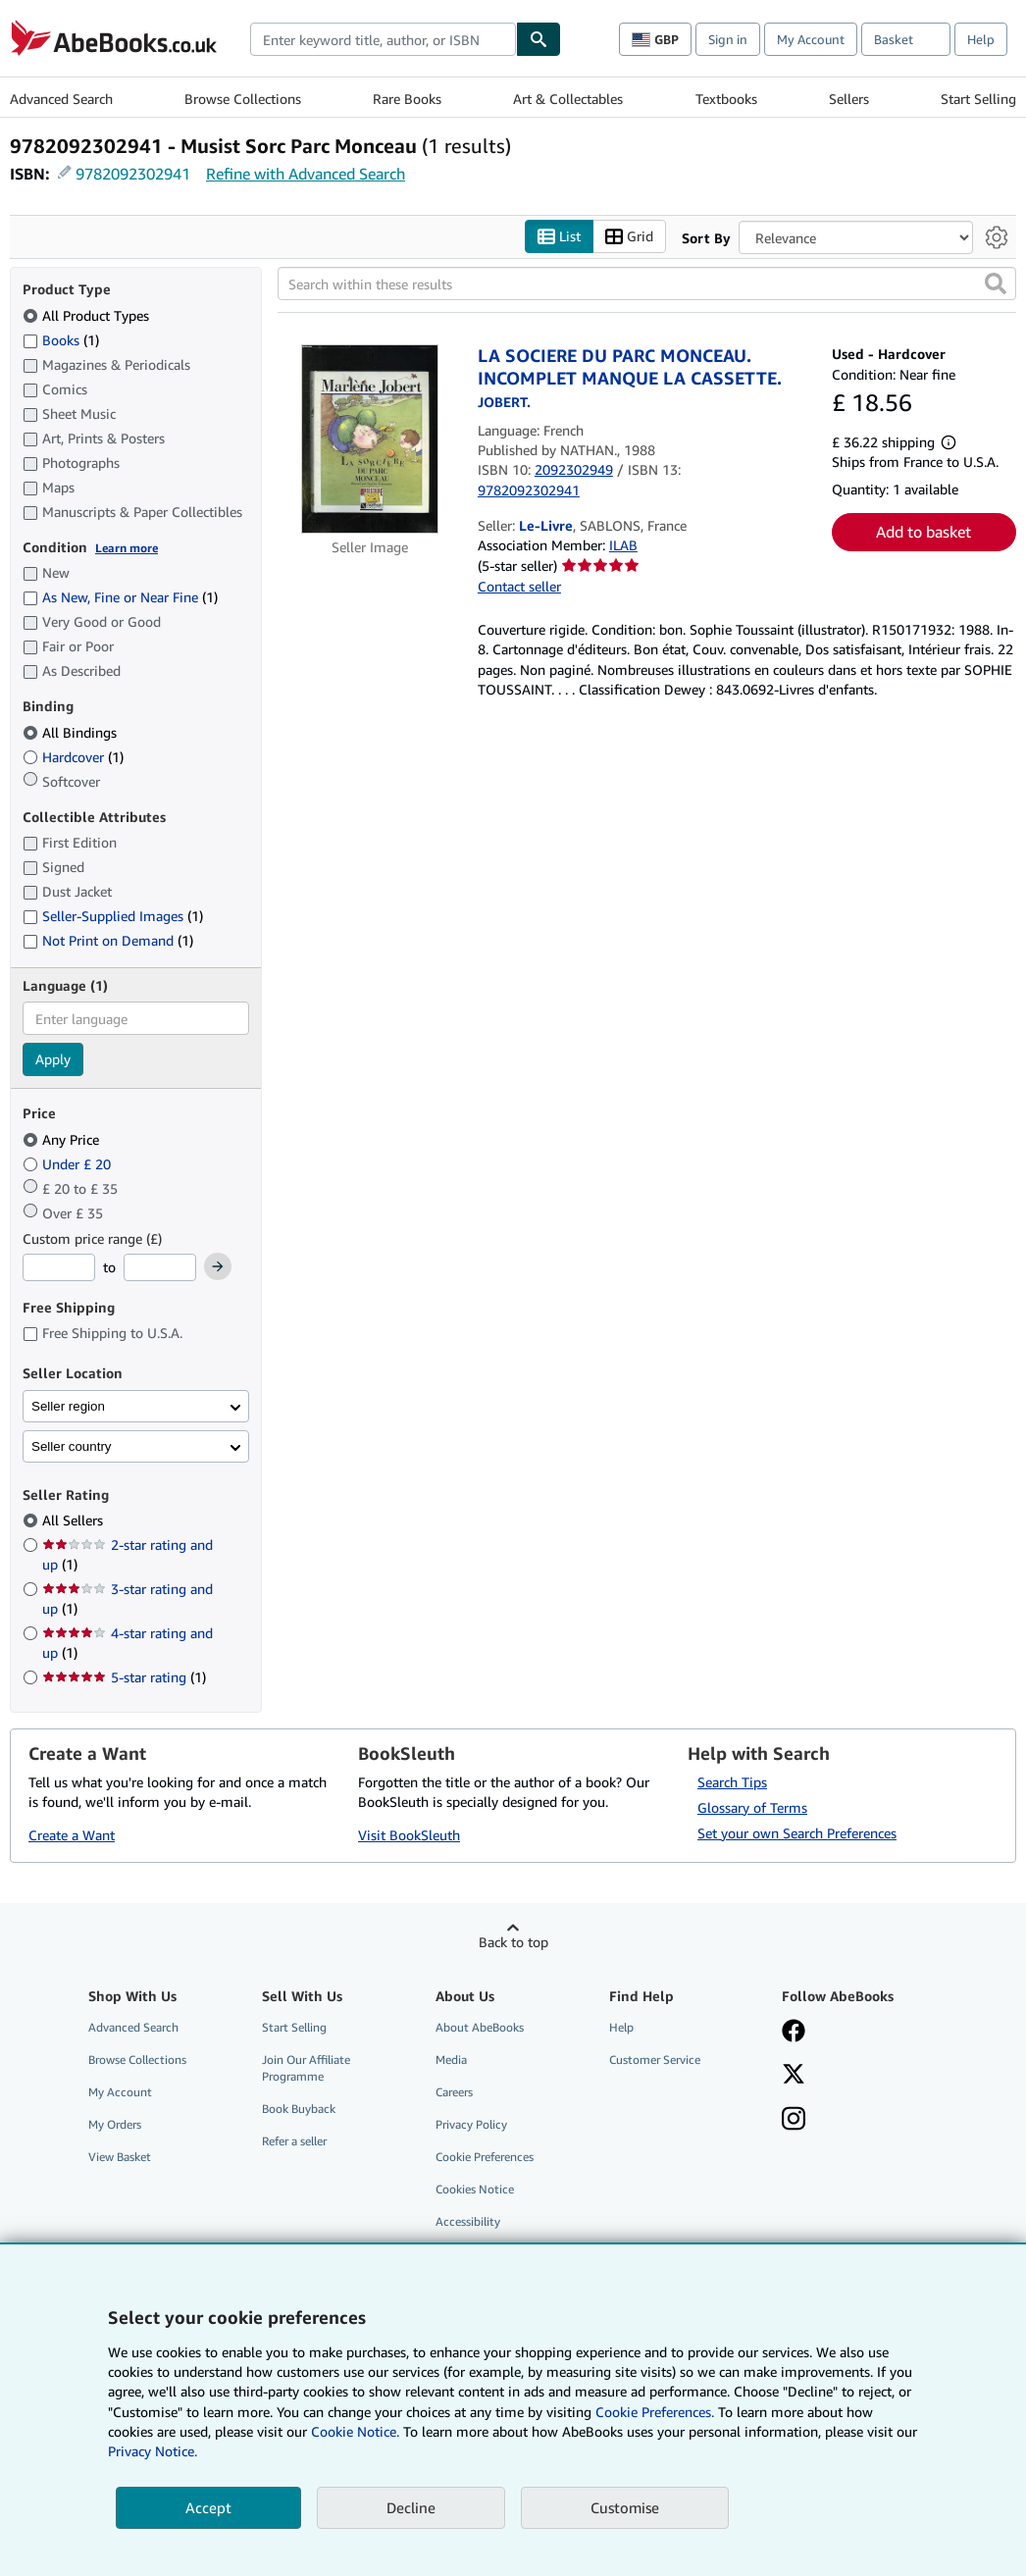 The width and height of the screenshot is (1026, 2576). I want to click on Cookies Notice, so click(475, 2190).